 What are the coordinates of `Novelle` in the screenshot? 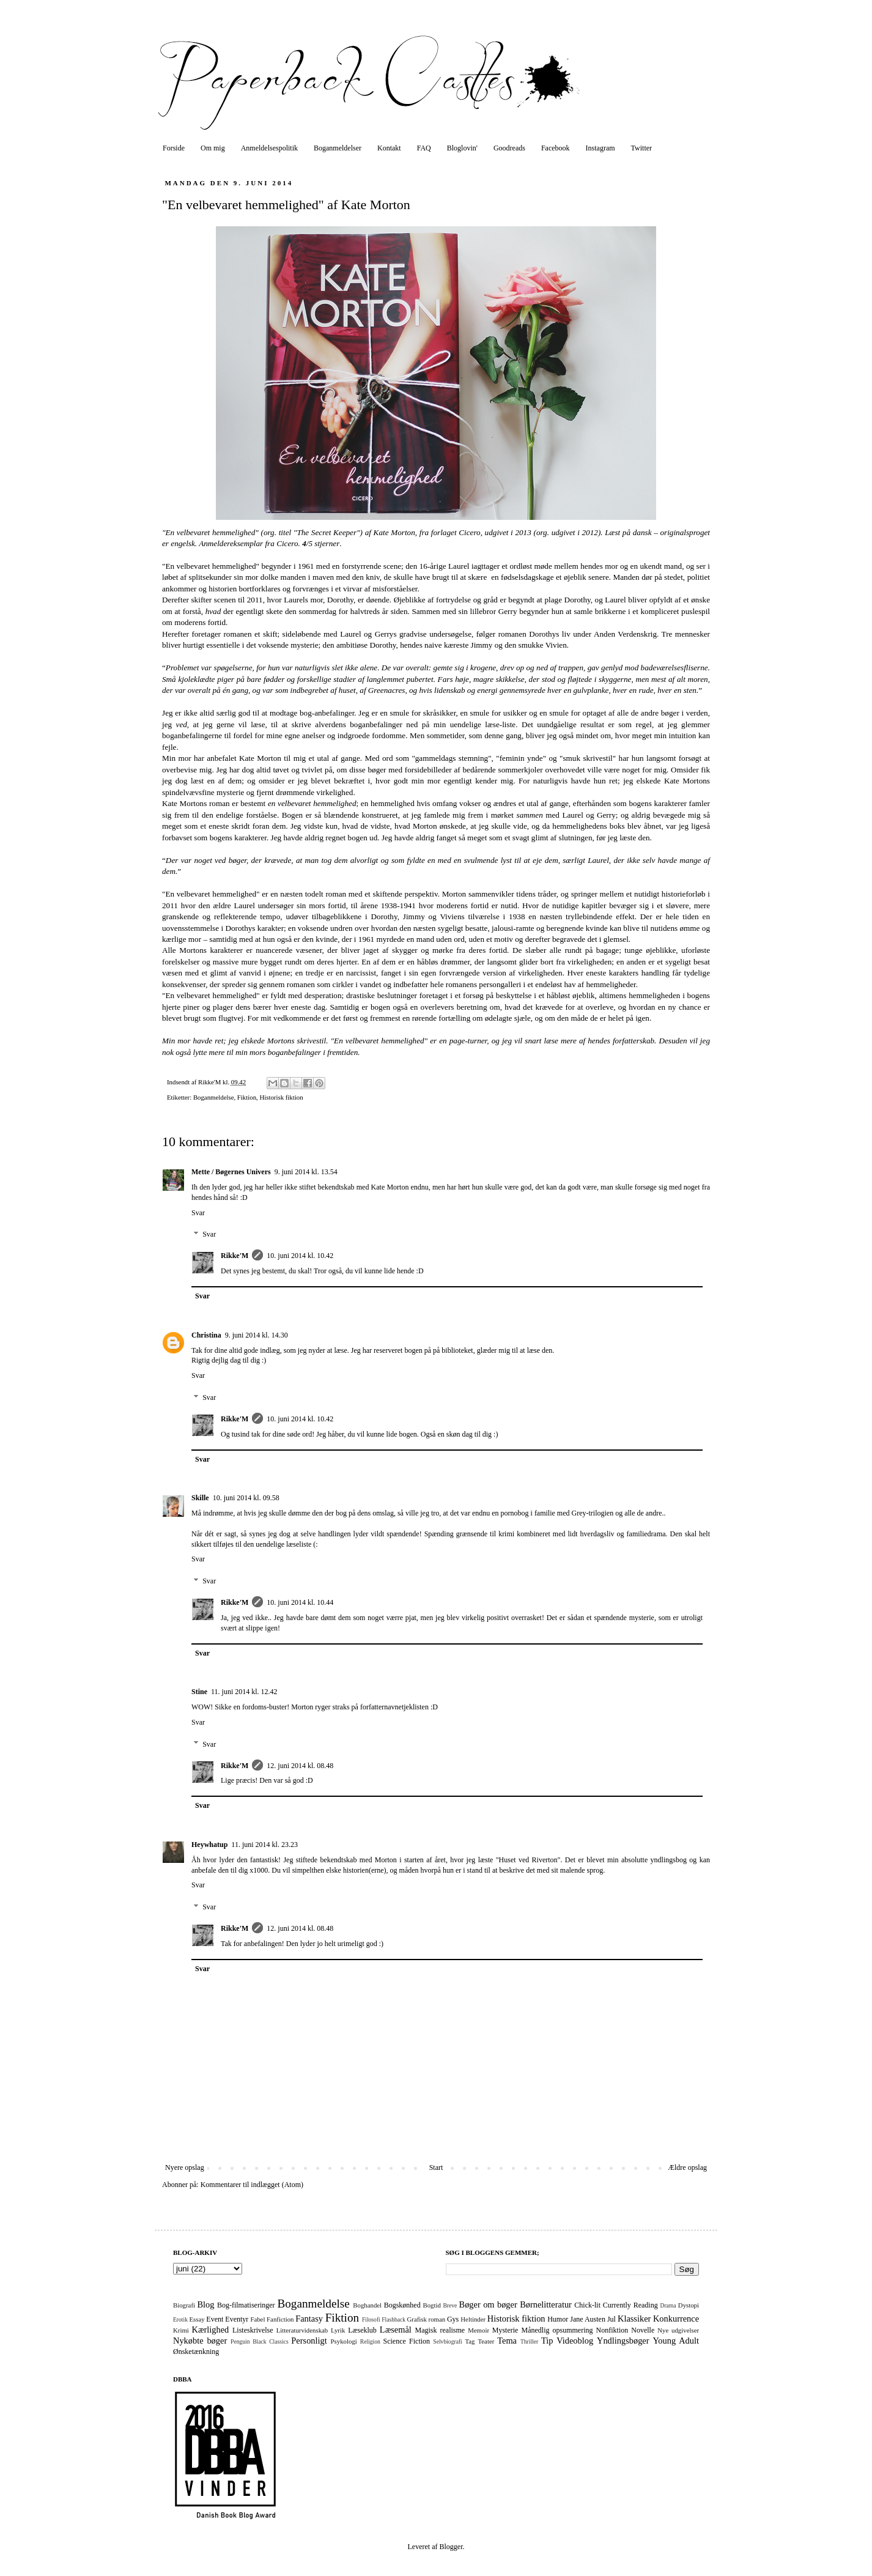 It's located at (642, 2330).